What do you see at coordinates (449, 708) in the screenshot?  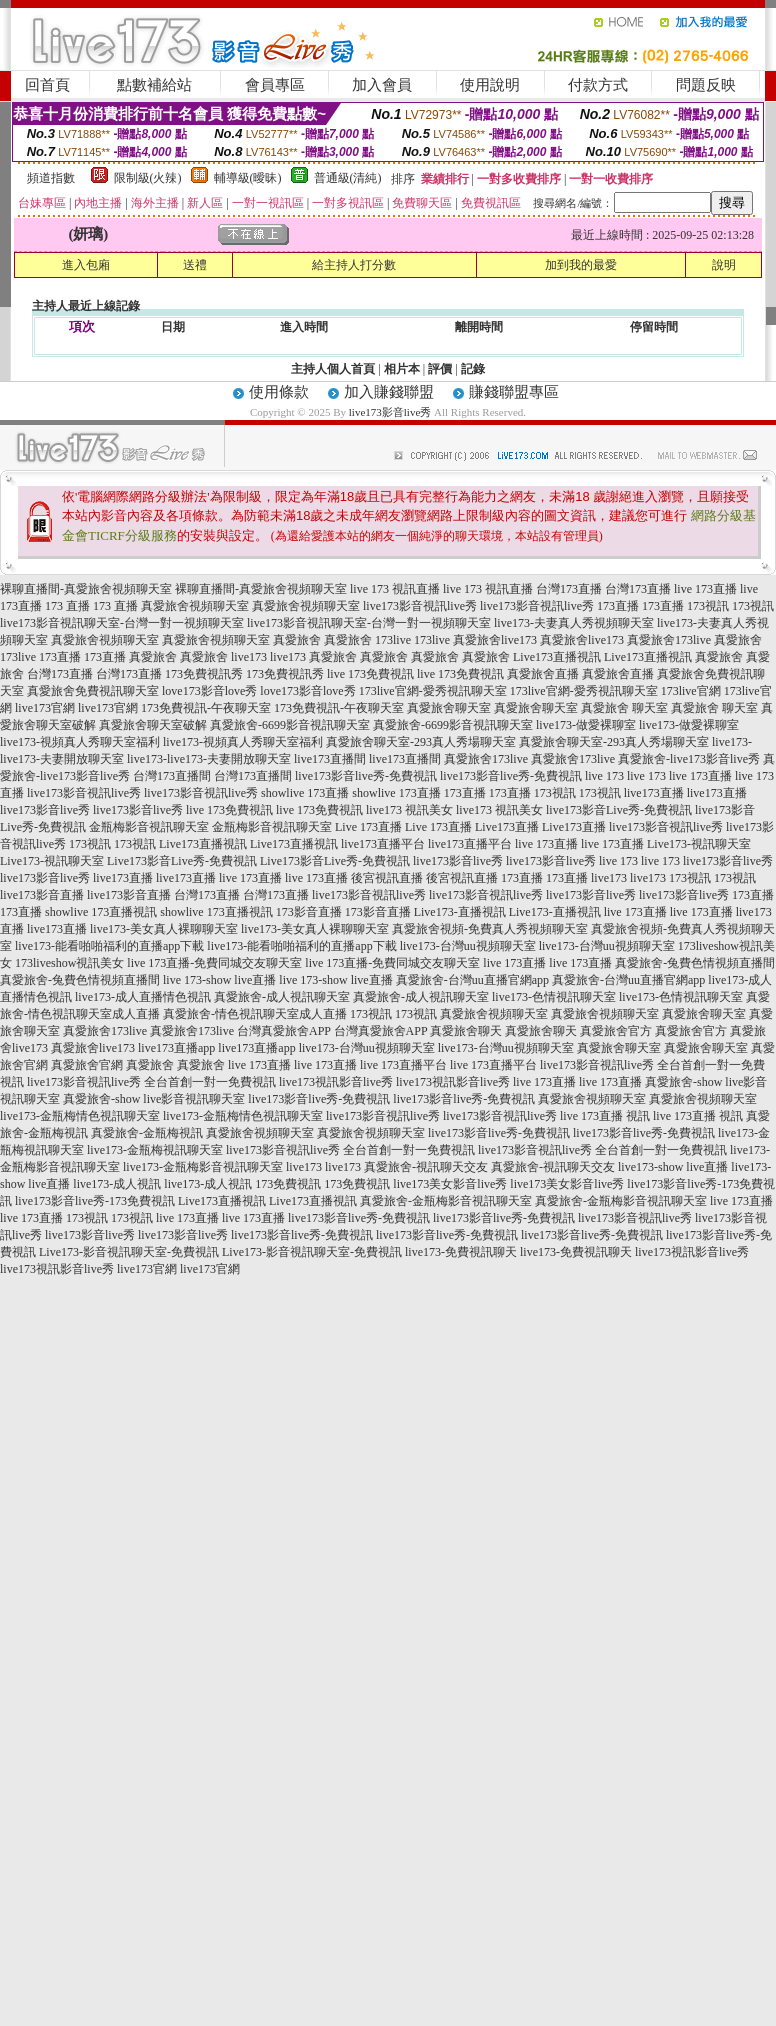 I see `真愛旅舍聊天室` at bounding box center [449, 708].